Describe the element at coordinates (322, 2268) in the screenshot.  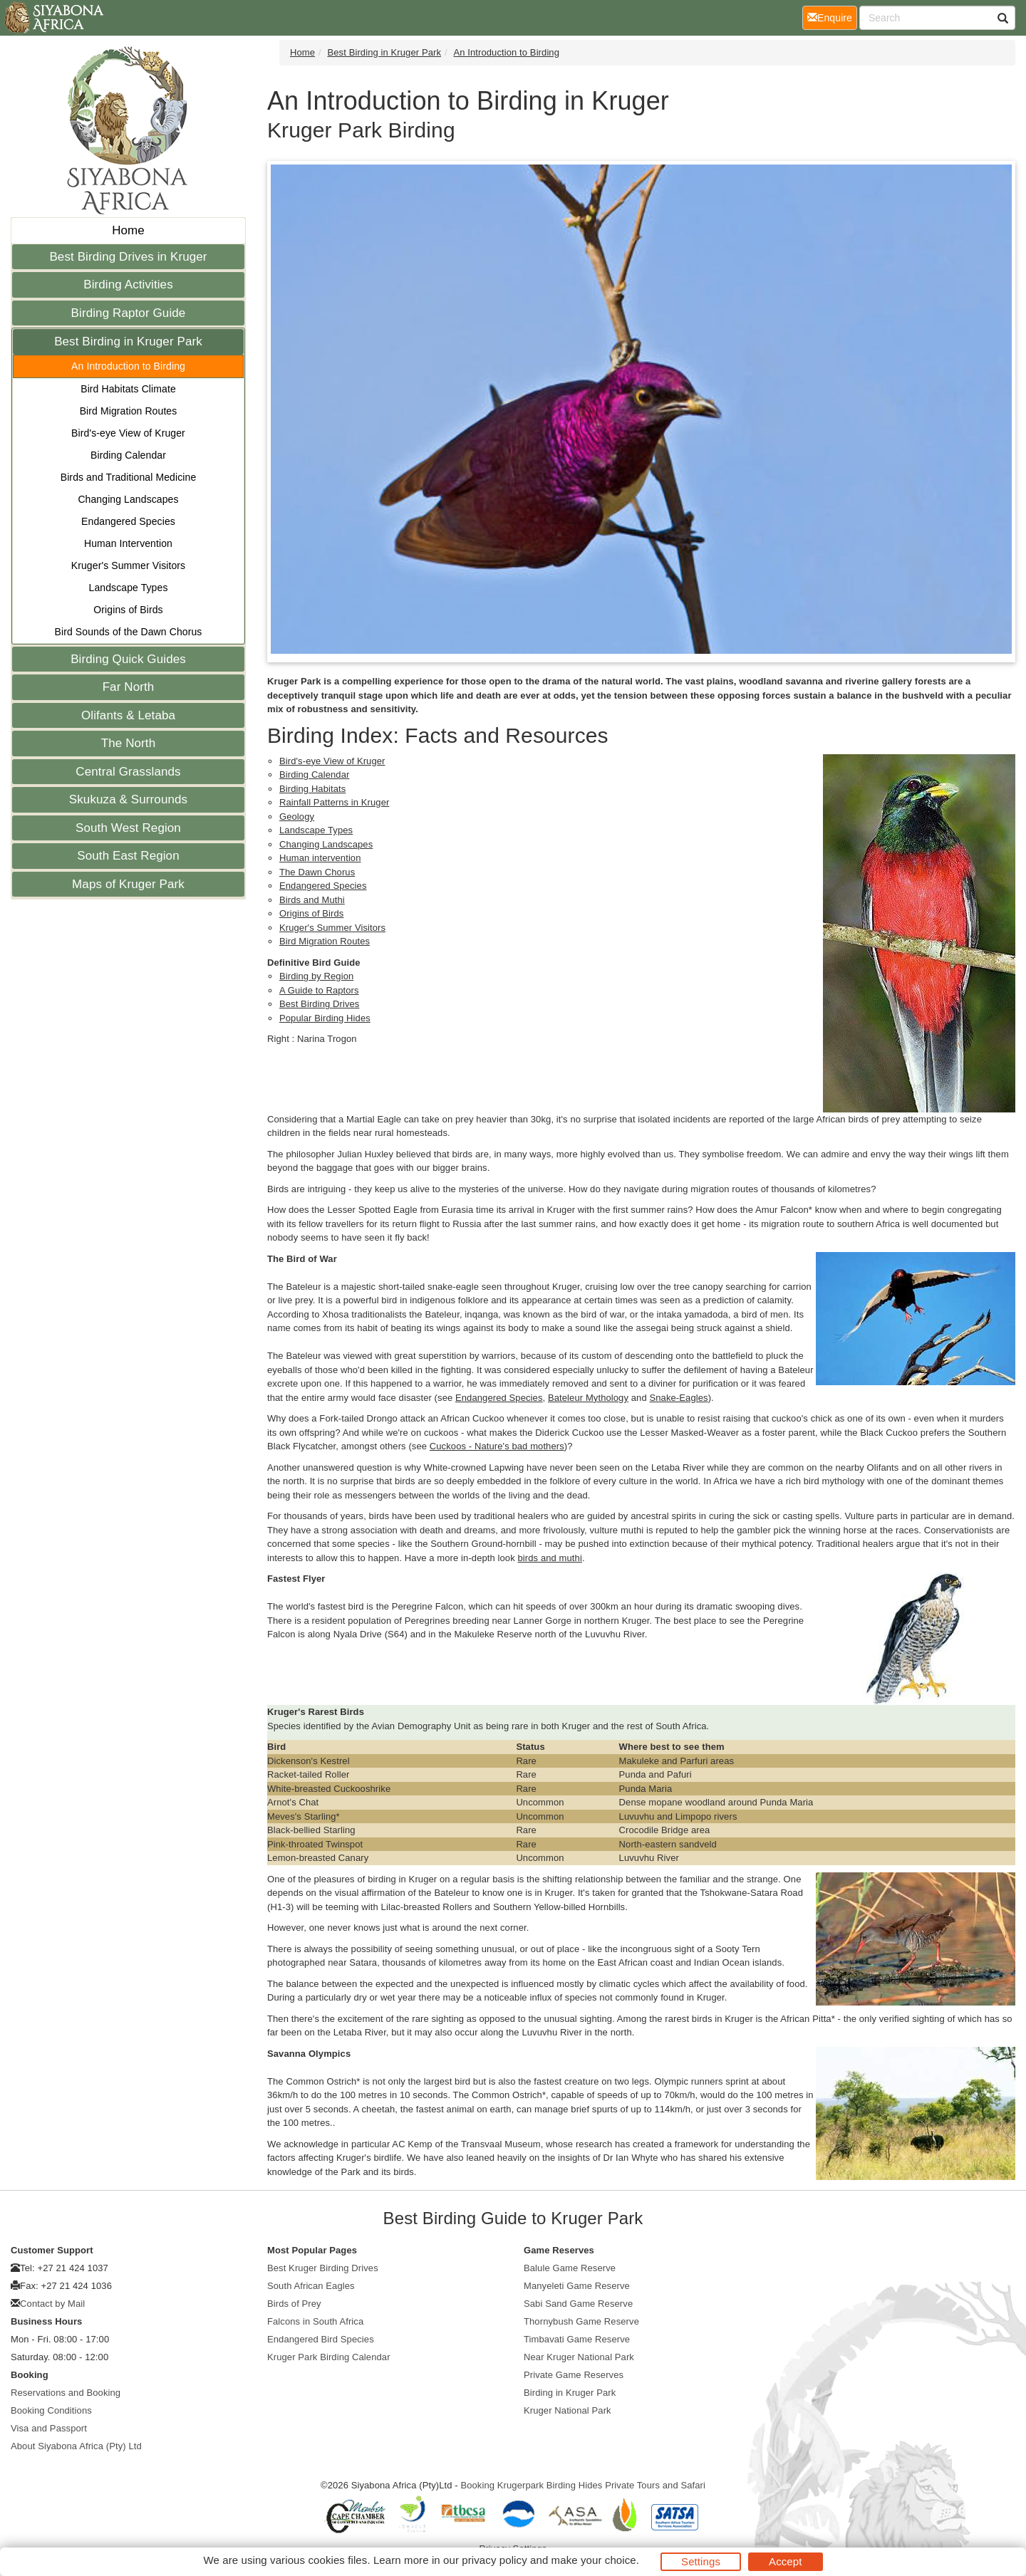
I see `Best Kruger Birding Drives` at that location.